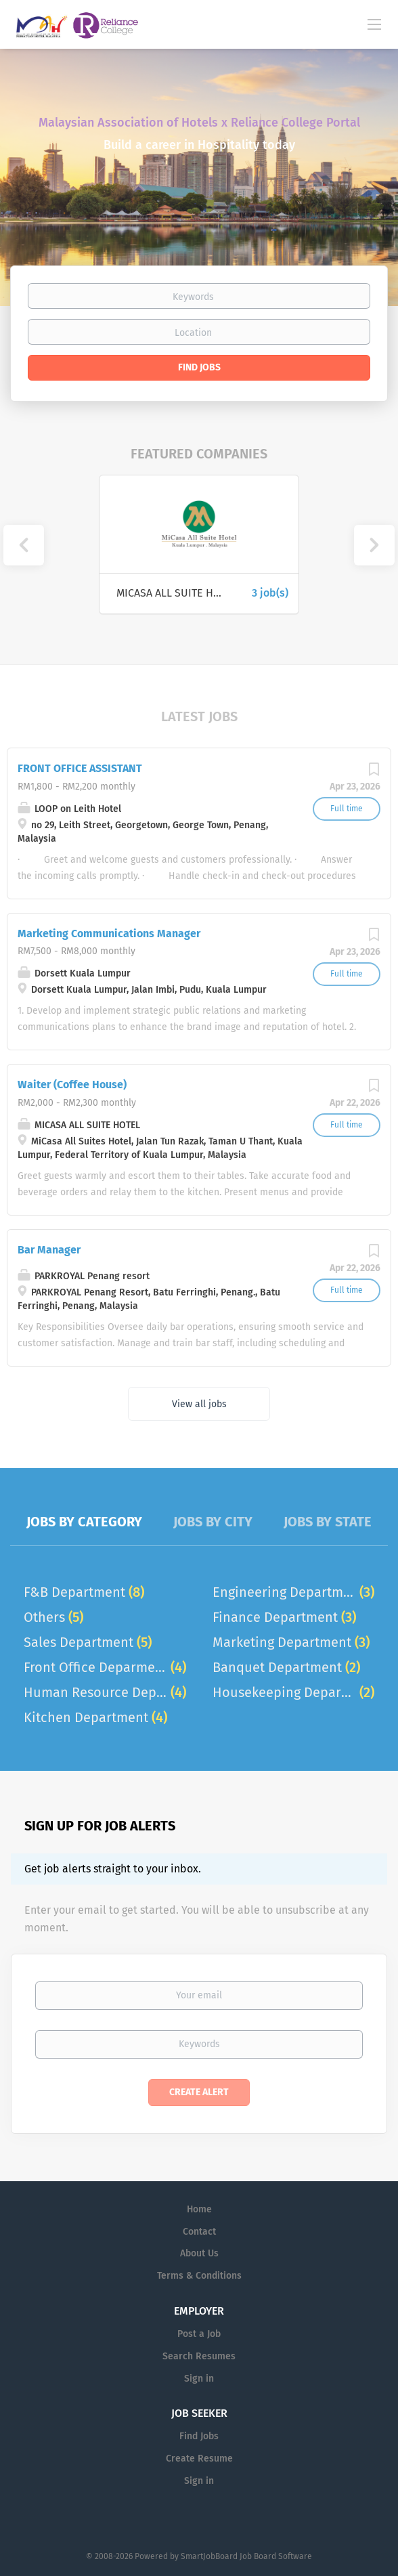 The width and height of the screenshot is (398, 2576). I want to click on View all jobs, so click(199, 1404).